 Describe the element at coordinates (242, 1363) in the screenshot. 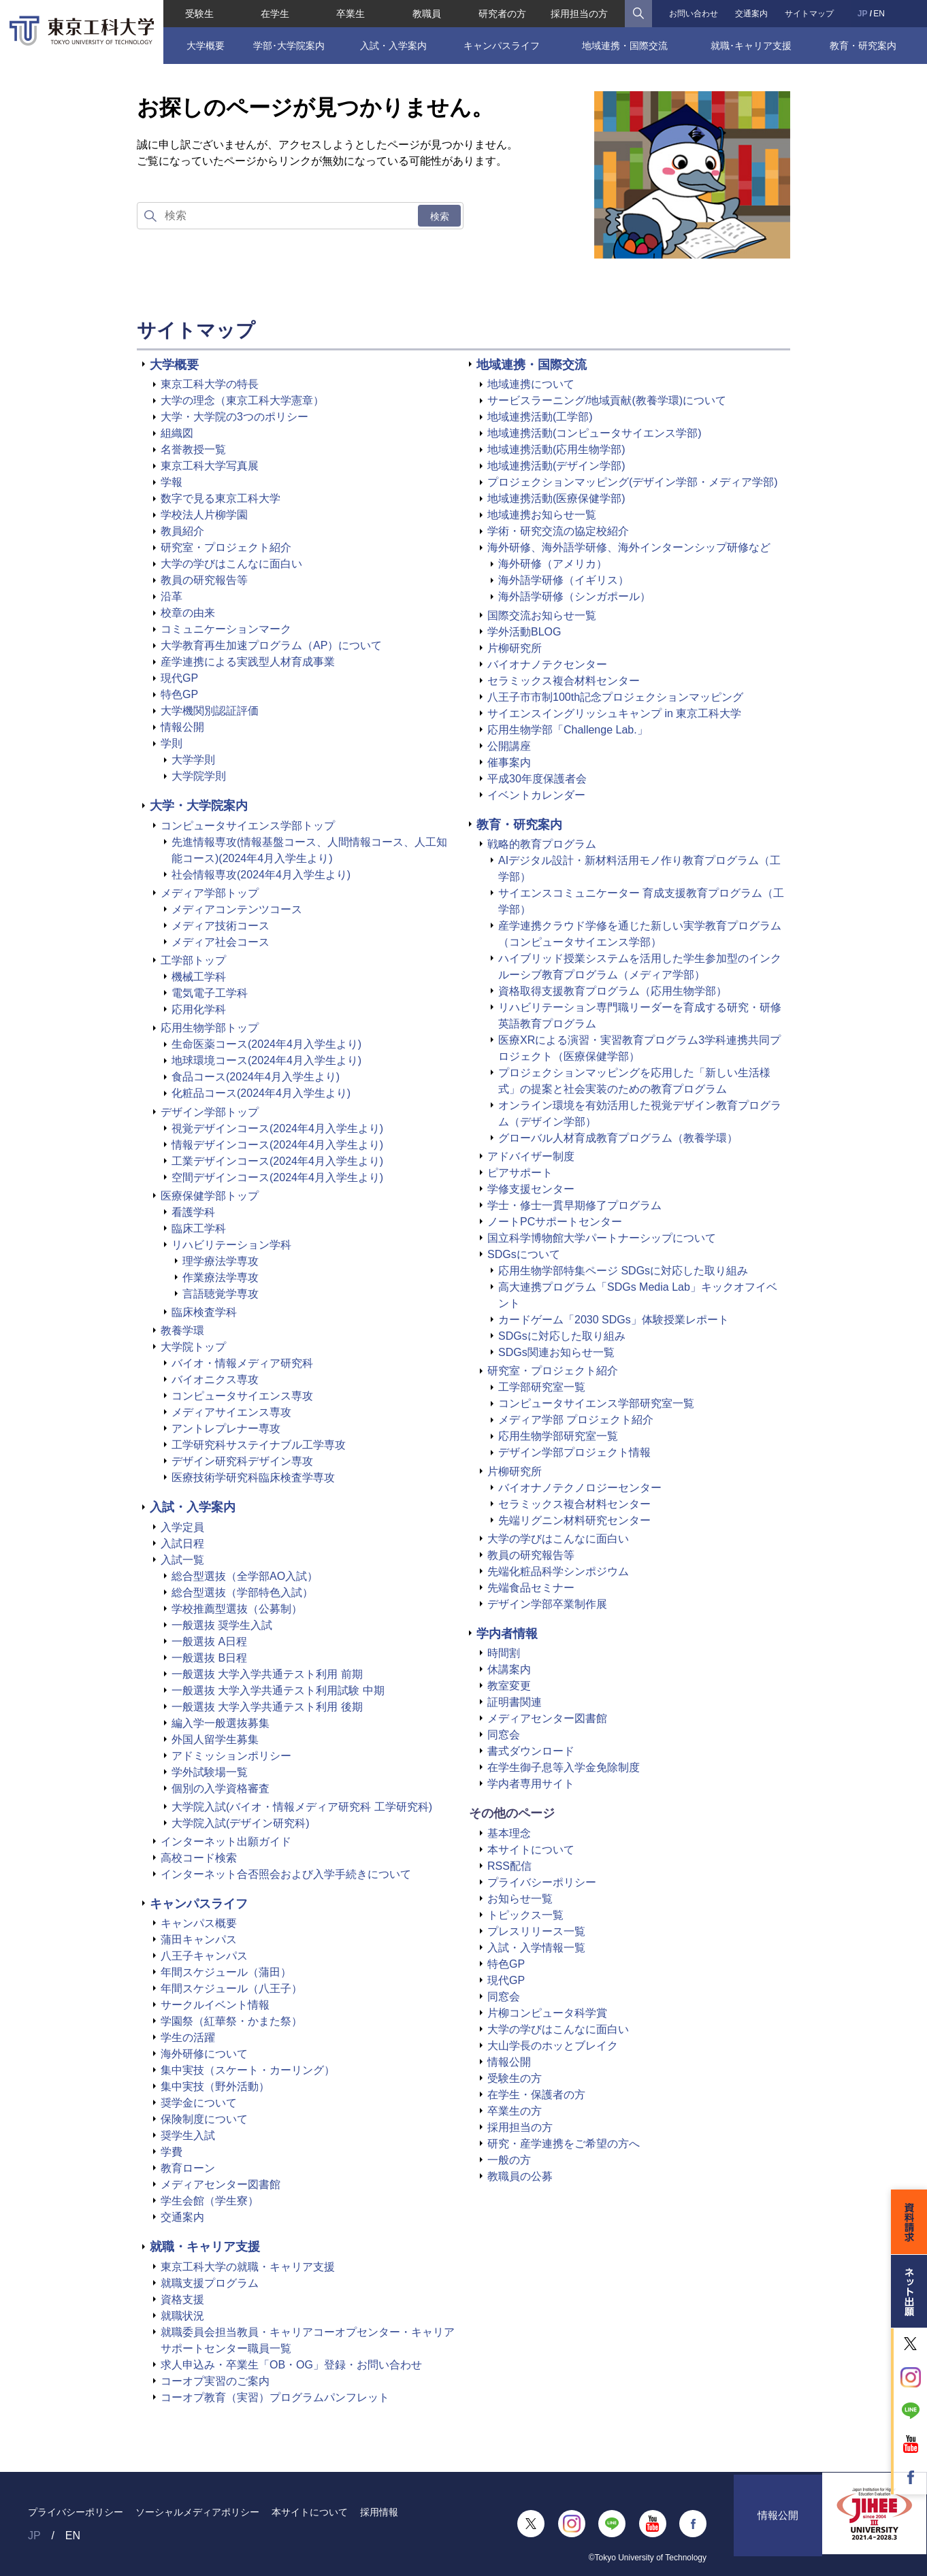

I see `バイオ・情報メディア研究科` at that location.